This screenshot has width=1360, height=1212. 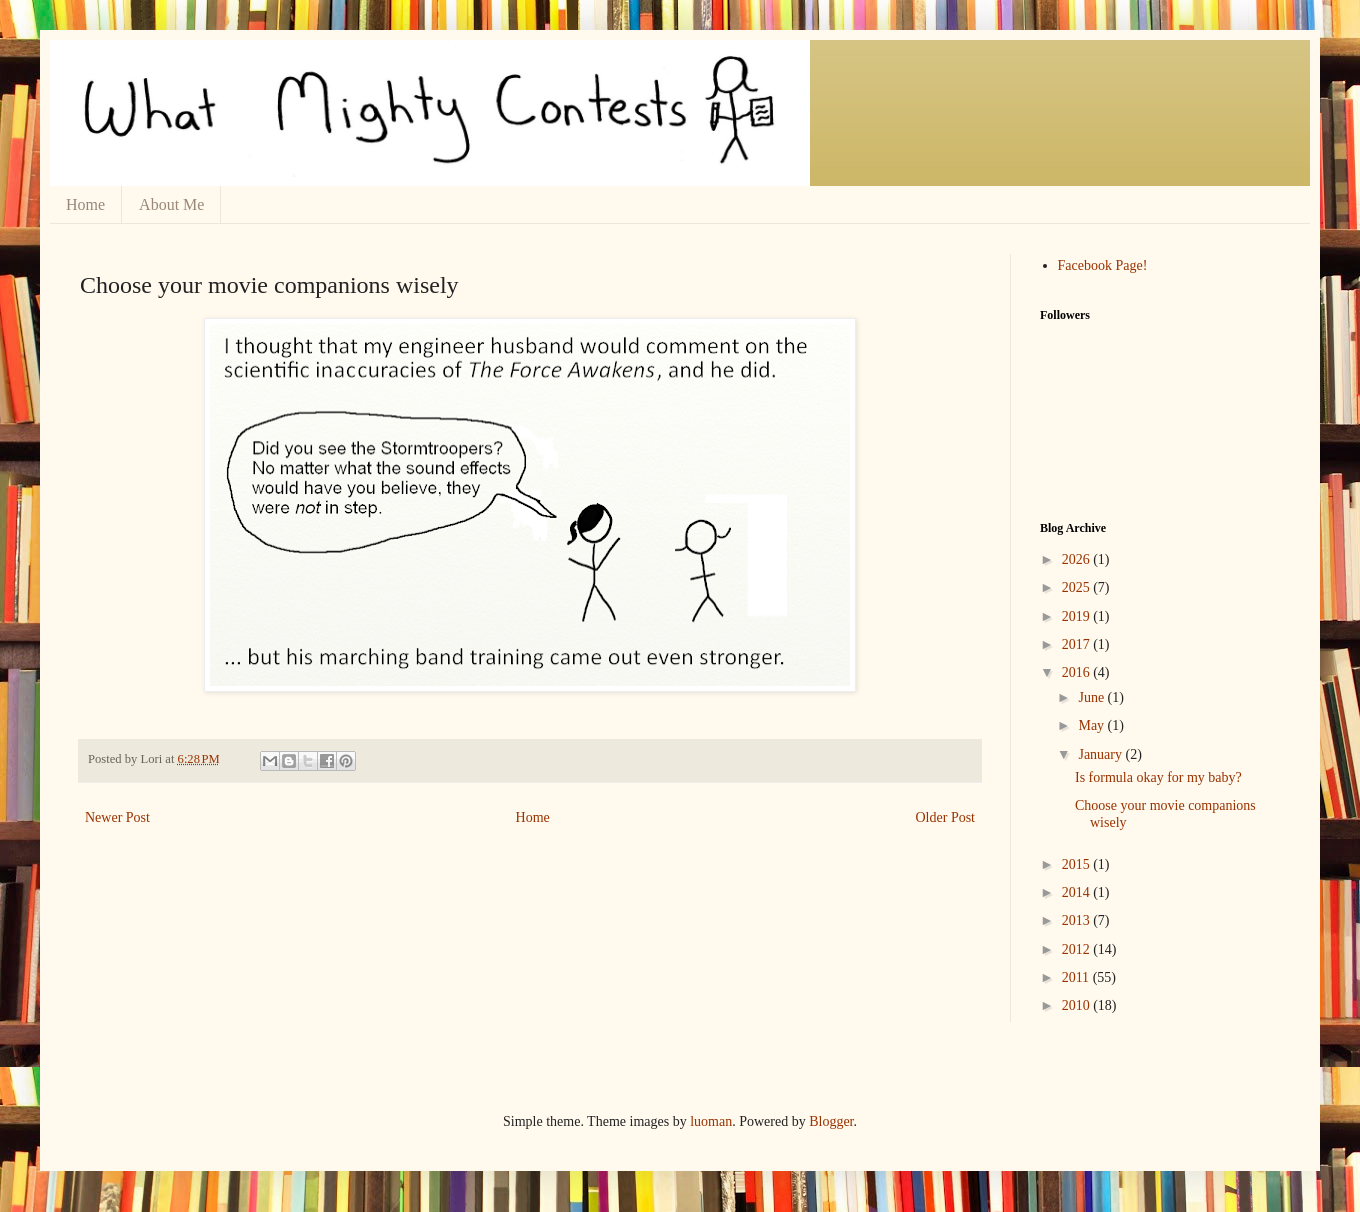 I want to click on 2026, so click(x=1078, y=559).